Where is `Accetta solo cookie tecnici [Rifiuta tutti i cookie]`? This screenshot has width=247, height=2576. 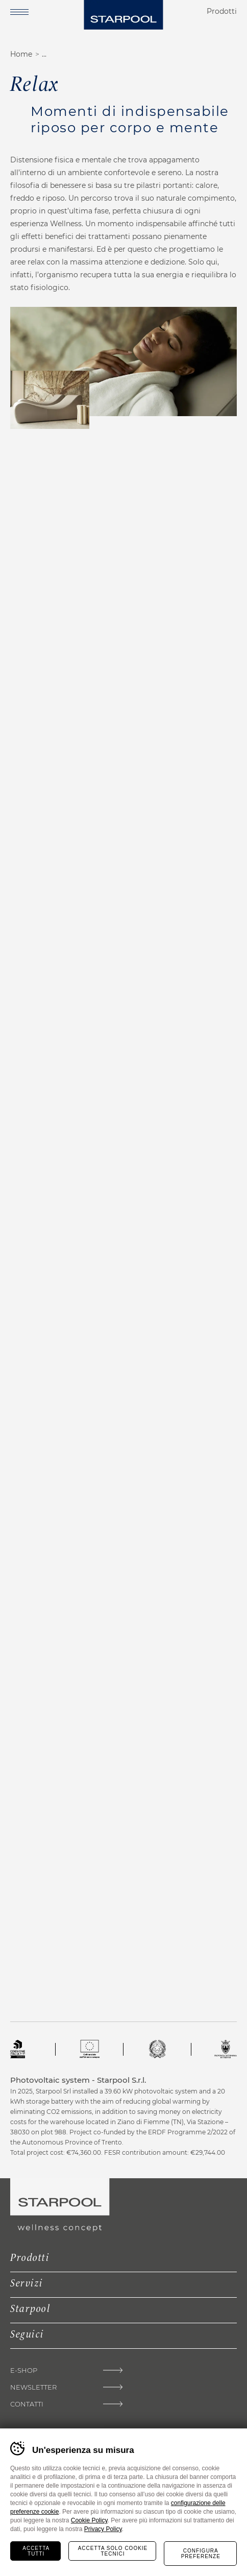
Accetta solo cookie tecnici [Rifiuta tutti i cookie] is located at coordinates (113, 2551).